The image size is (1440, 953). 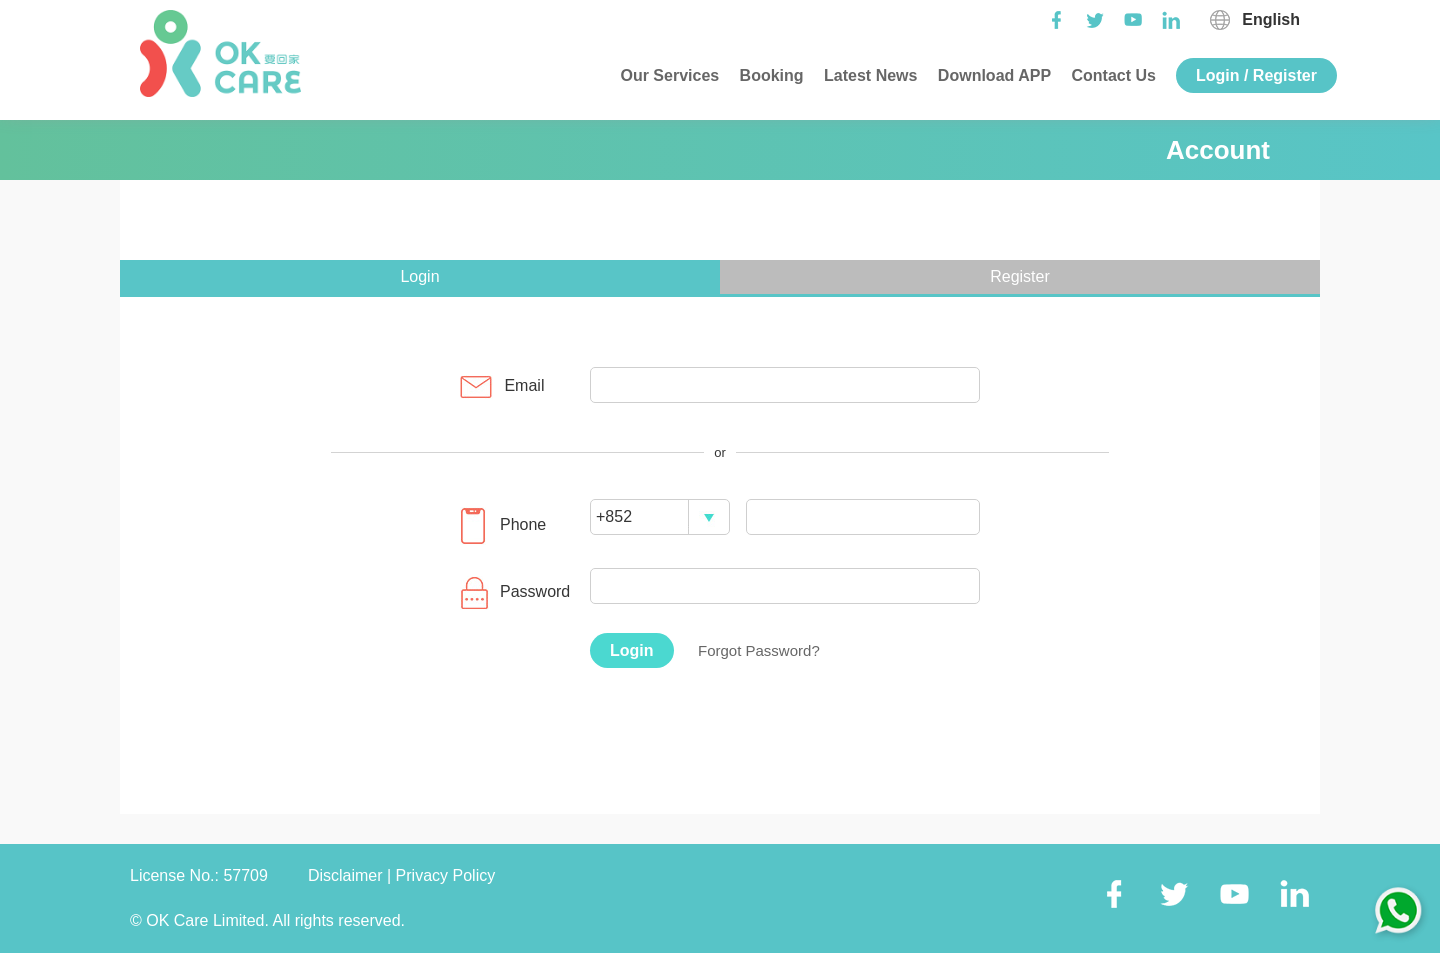 What do you see at coordinates (992, 75) in the screenshot?
I see `Download APP` at bounding box center [992, 75].